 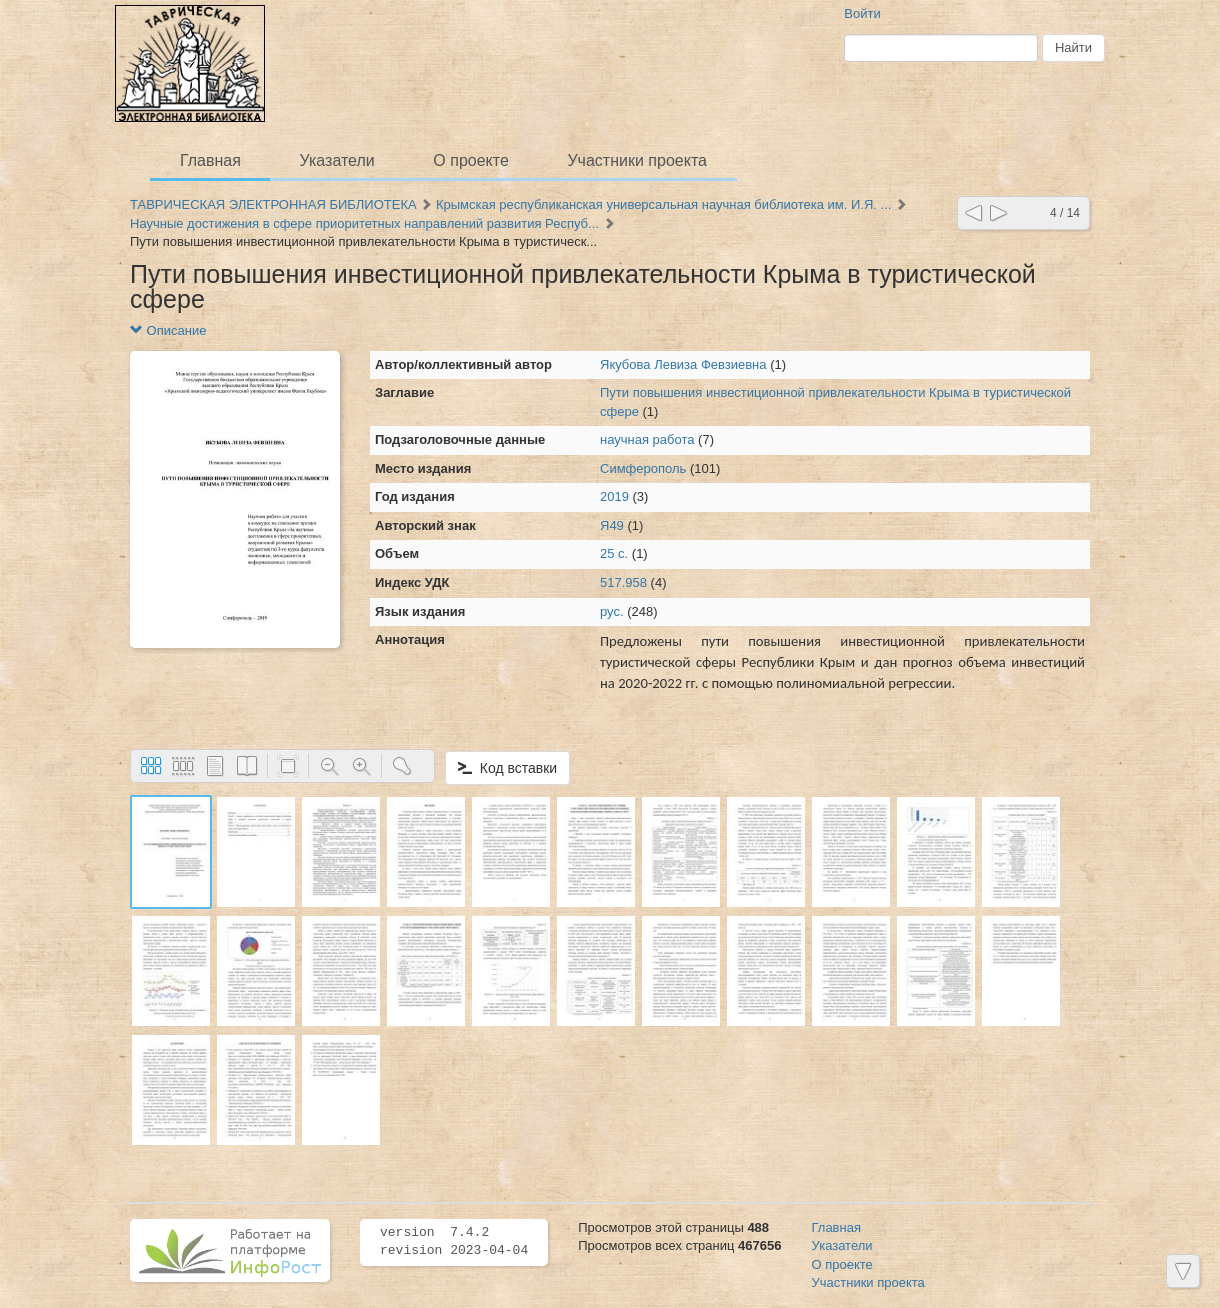 I want to click on Указатели, so click(x=337, y=160).